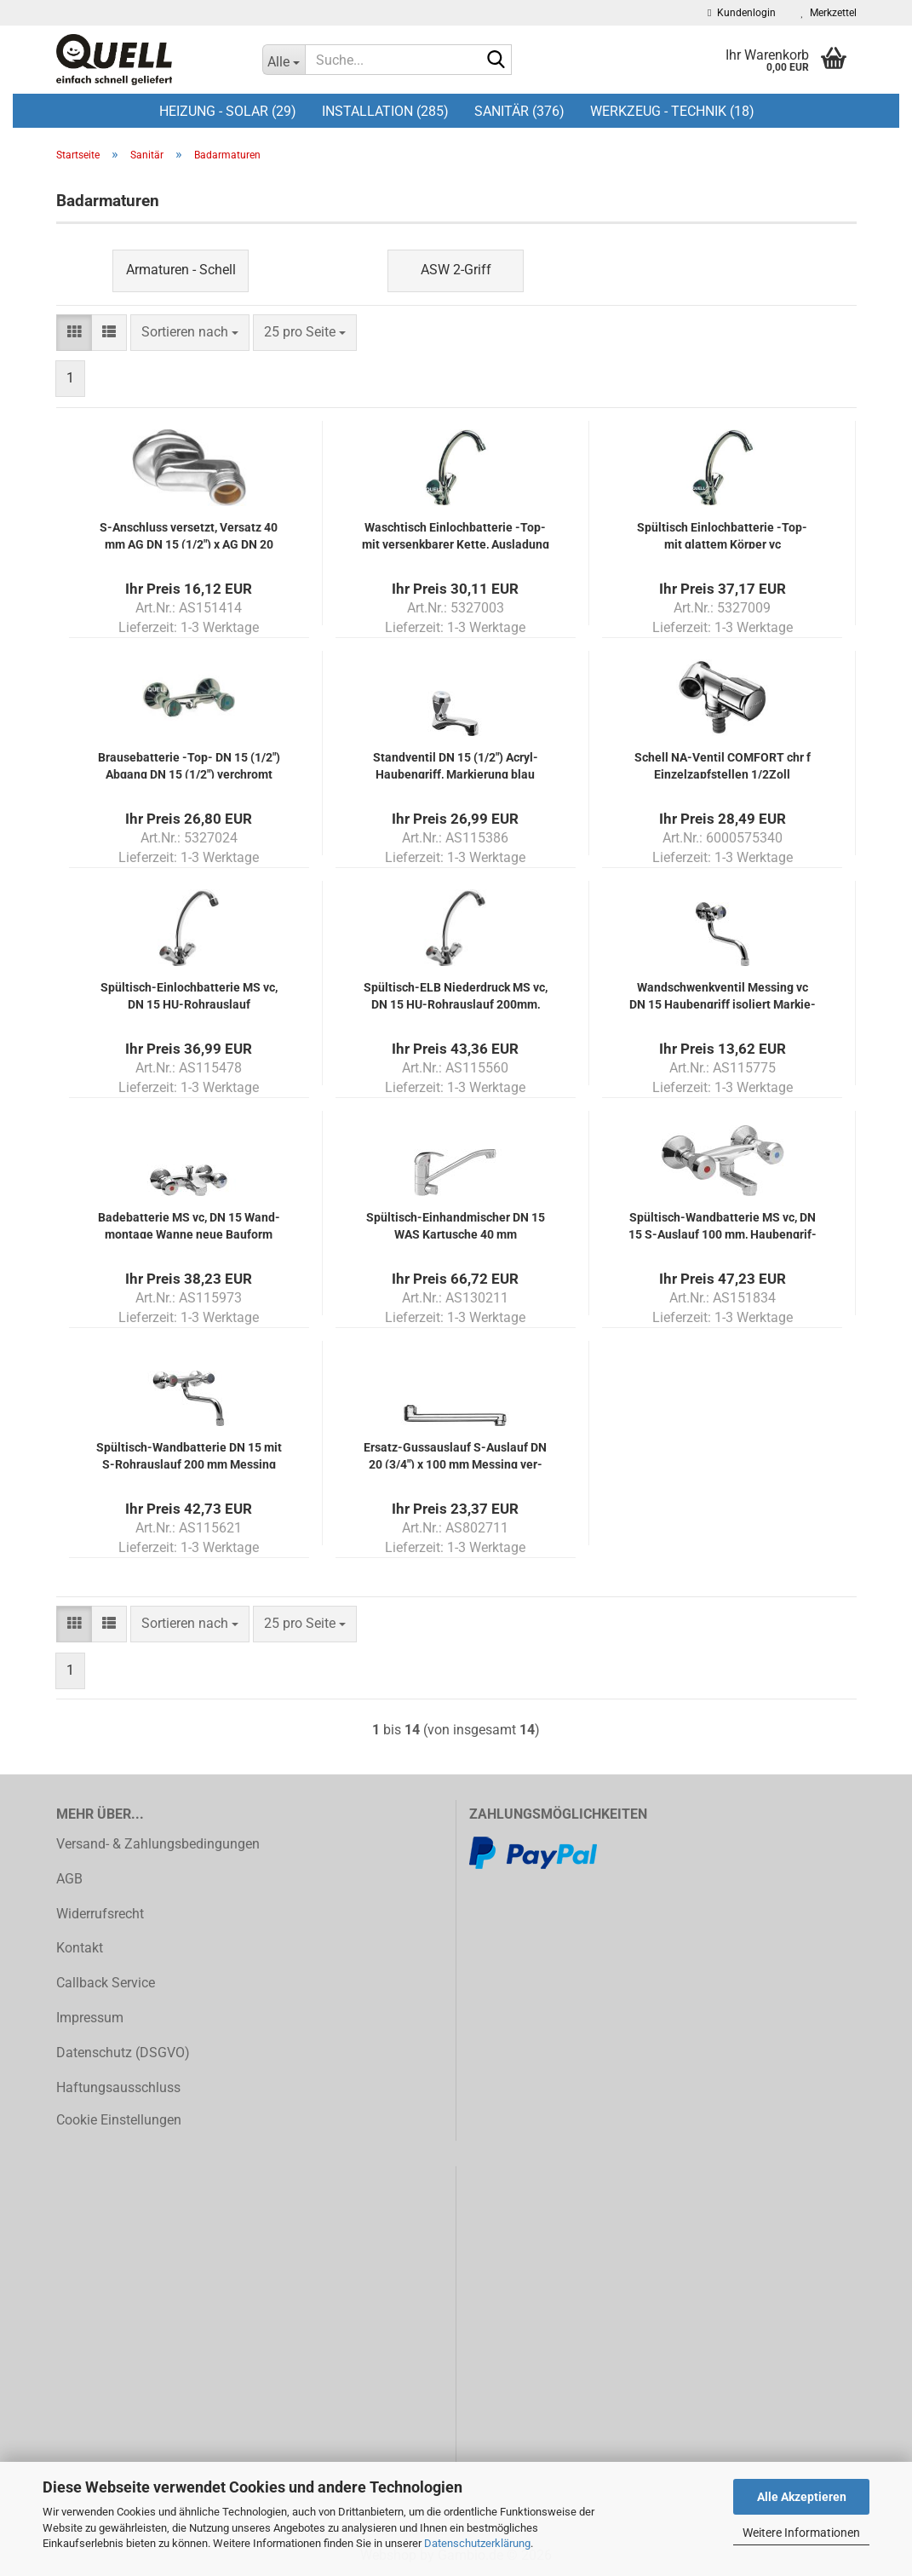 The width and height of the screenshot is (912, 2576). I want to click on Impressum, so click(89, 2018).